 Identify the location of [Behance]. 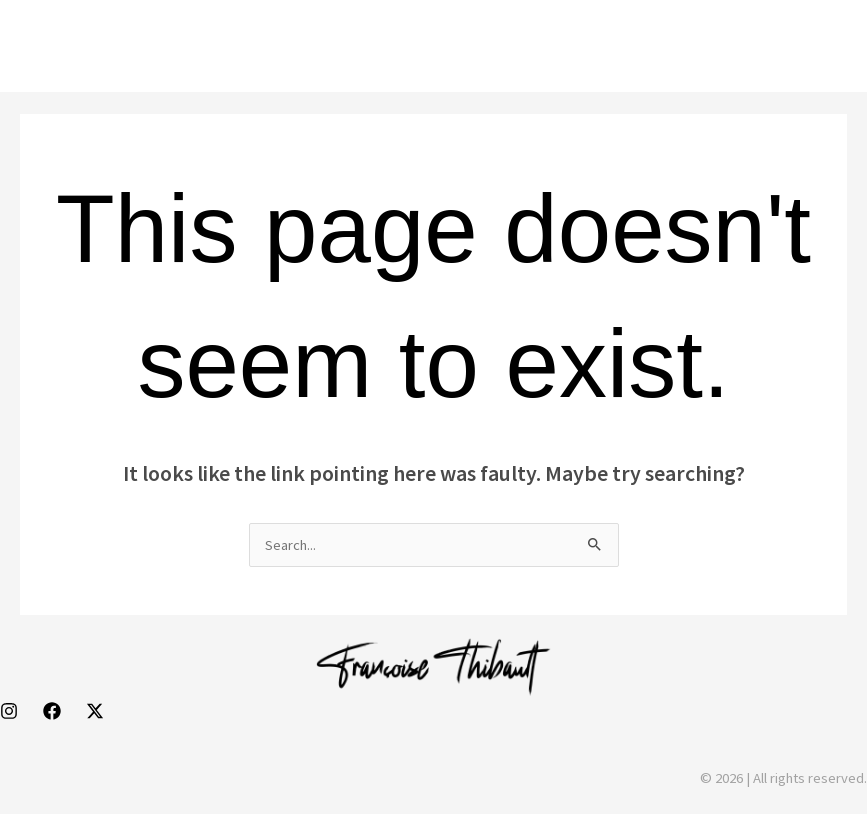
(95, 711).